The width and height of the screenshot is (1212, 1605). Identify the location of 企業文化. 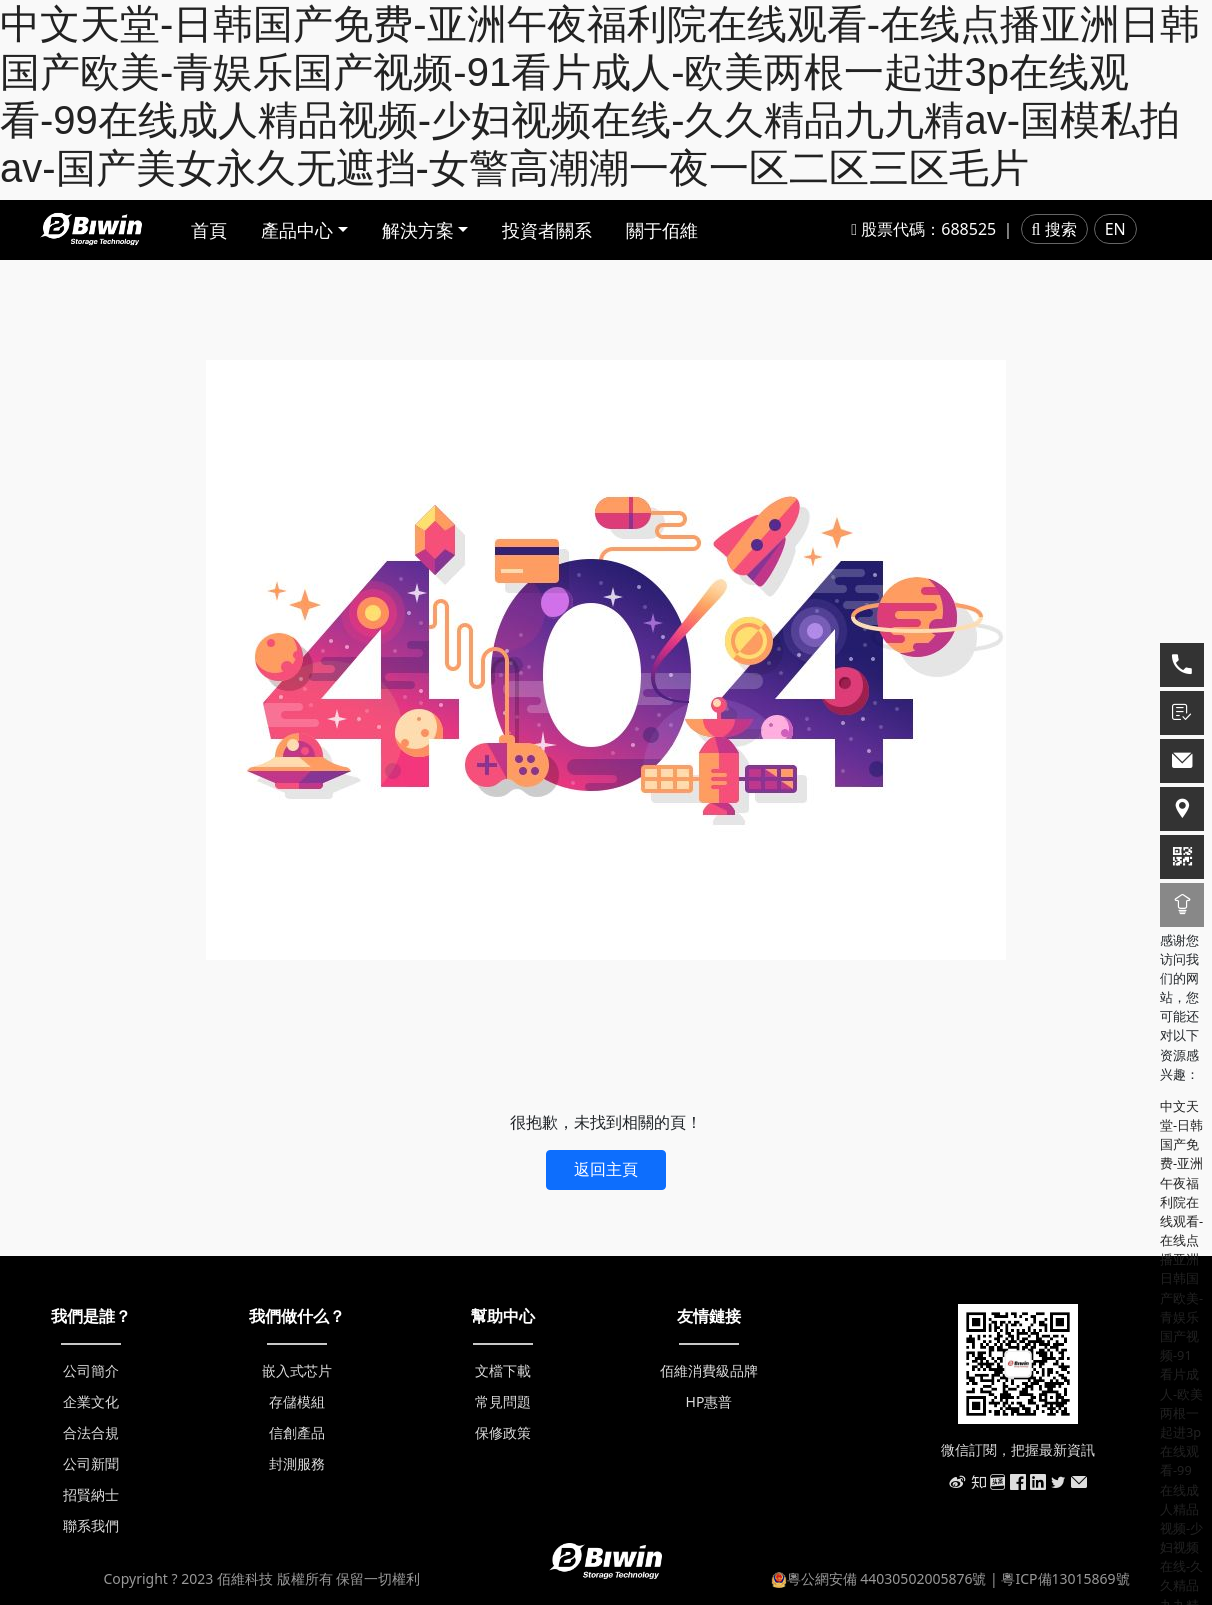
(91, 1401).